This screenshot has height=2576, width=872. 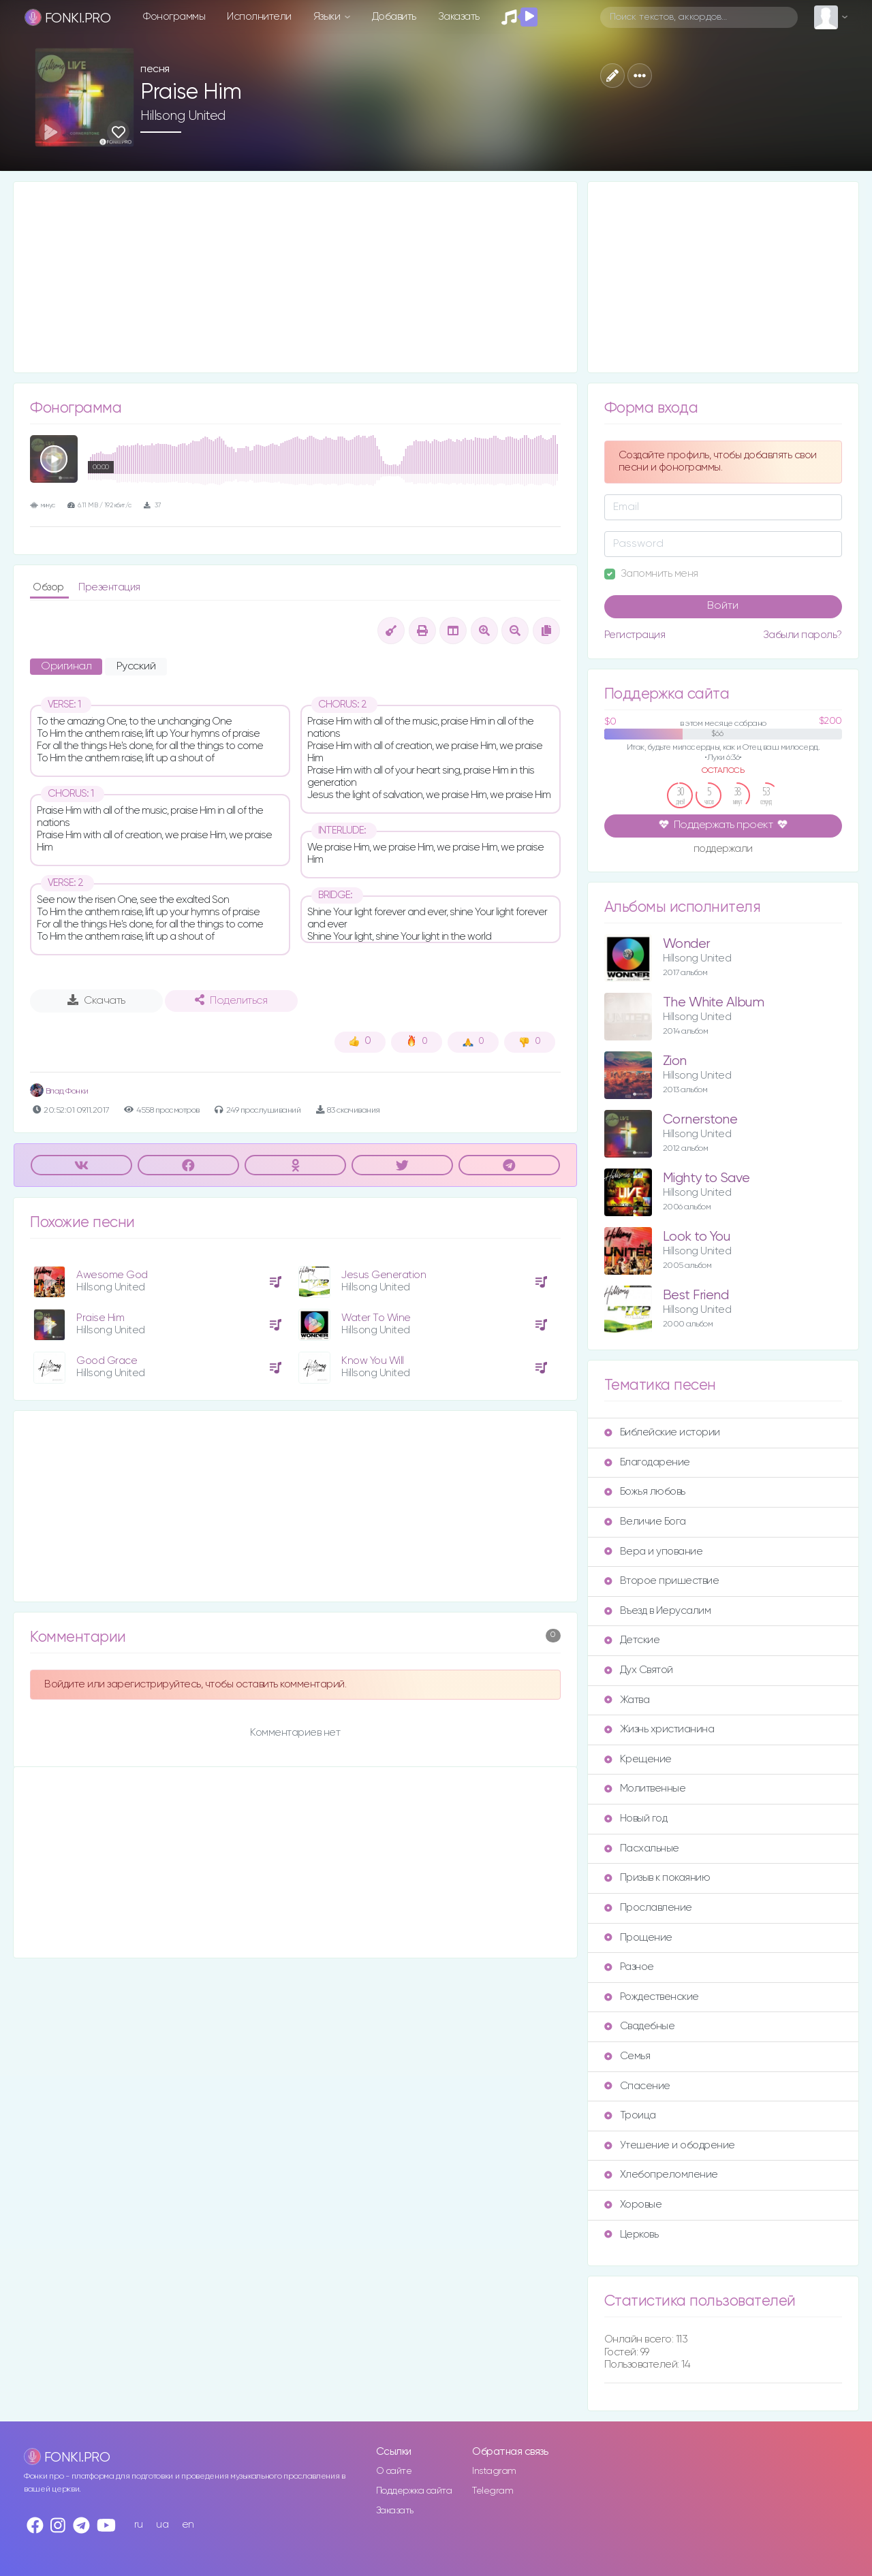 I want to click on Разное, so click(x=629, y=1967).